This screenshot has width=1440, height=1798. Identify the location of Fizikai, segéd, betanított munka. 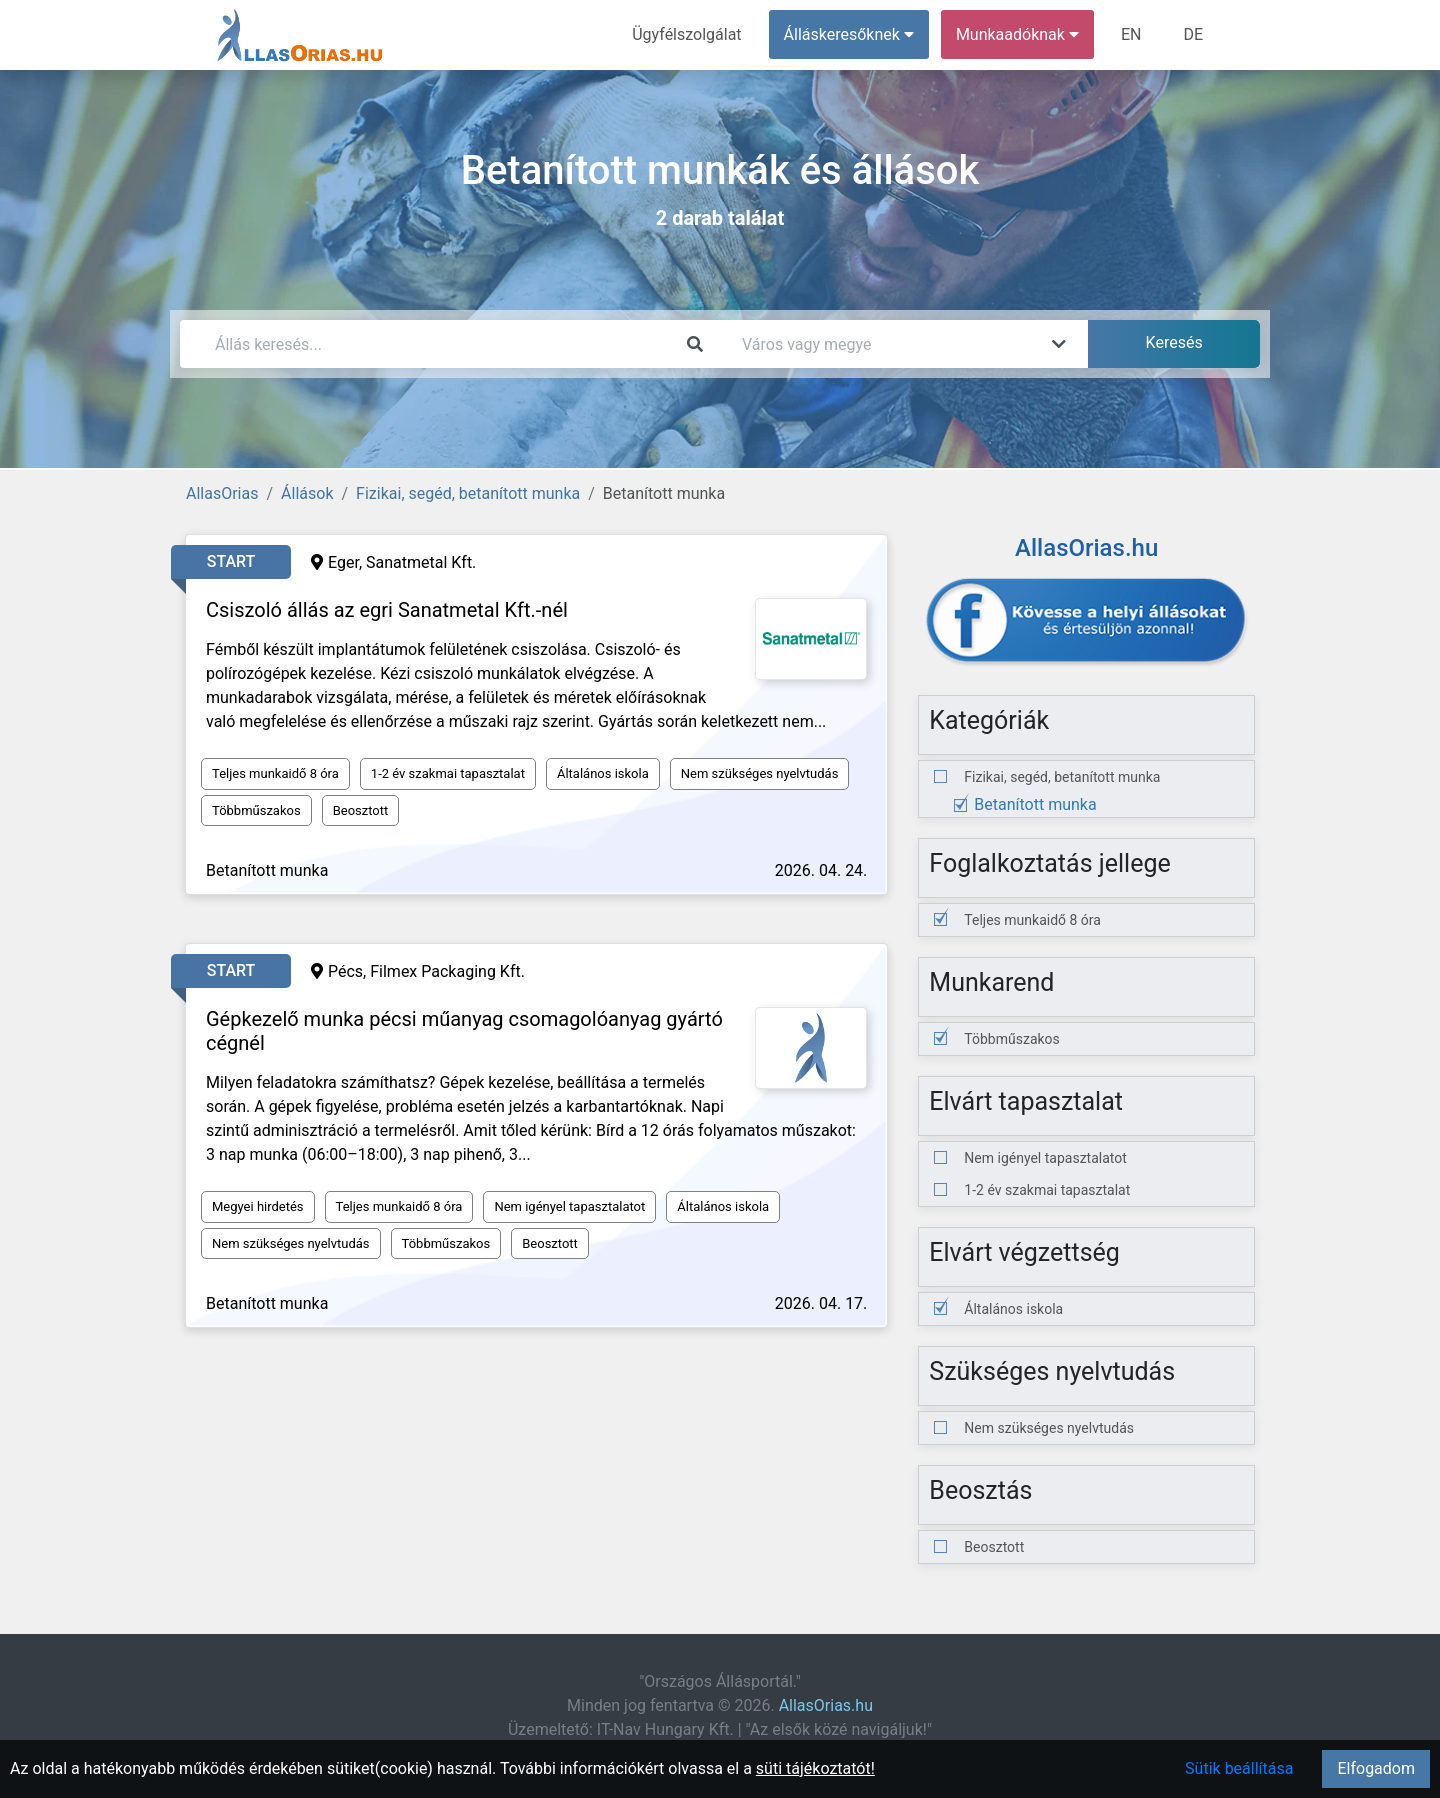
(468, 493).